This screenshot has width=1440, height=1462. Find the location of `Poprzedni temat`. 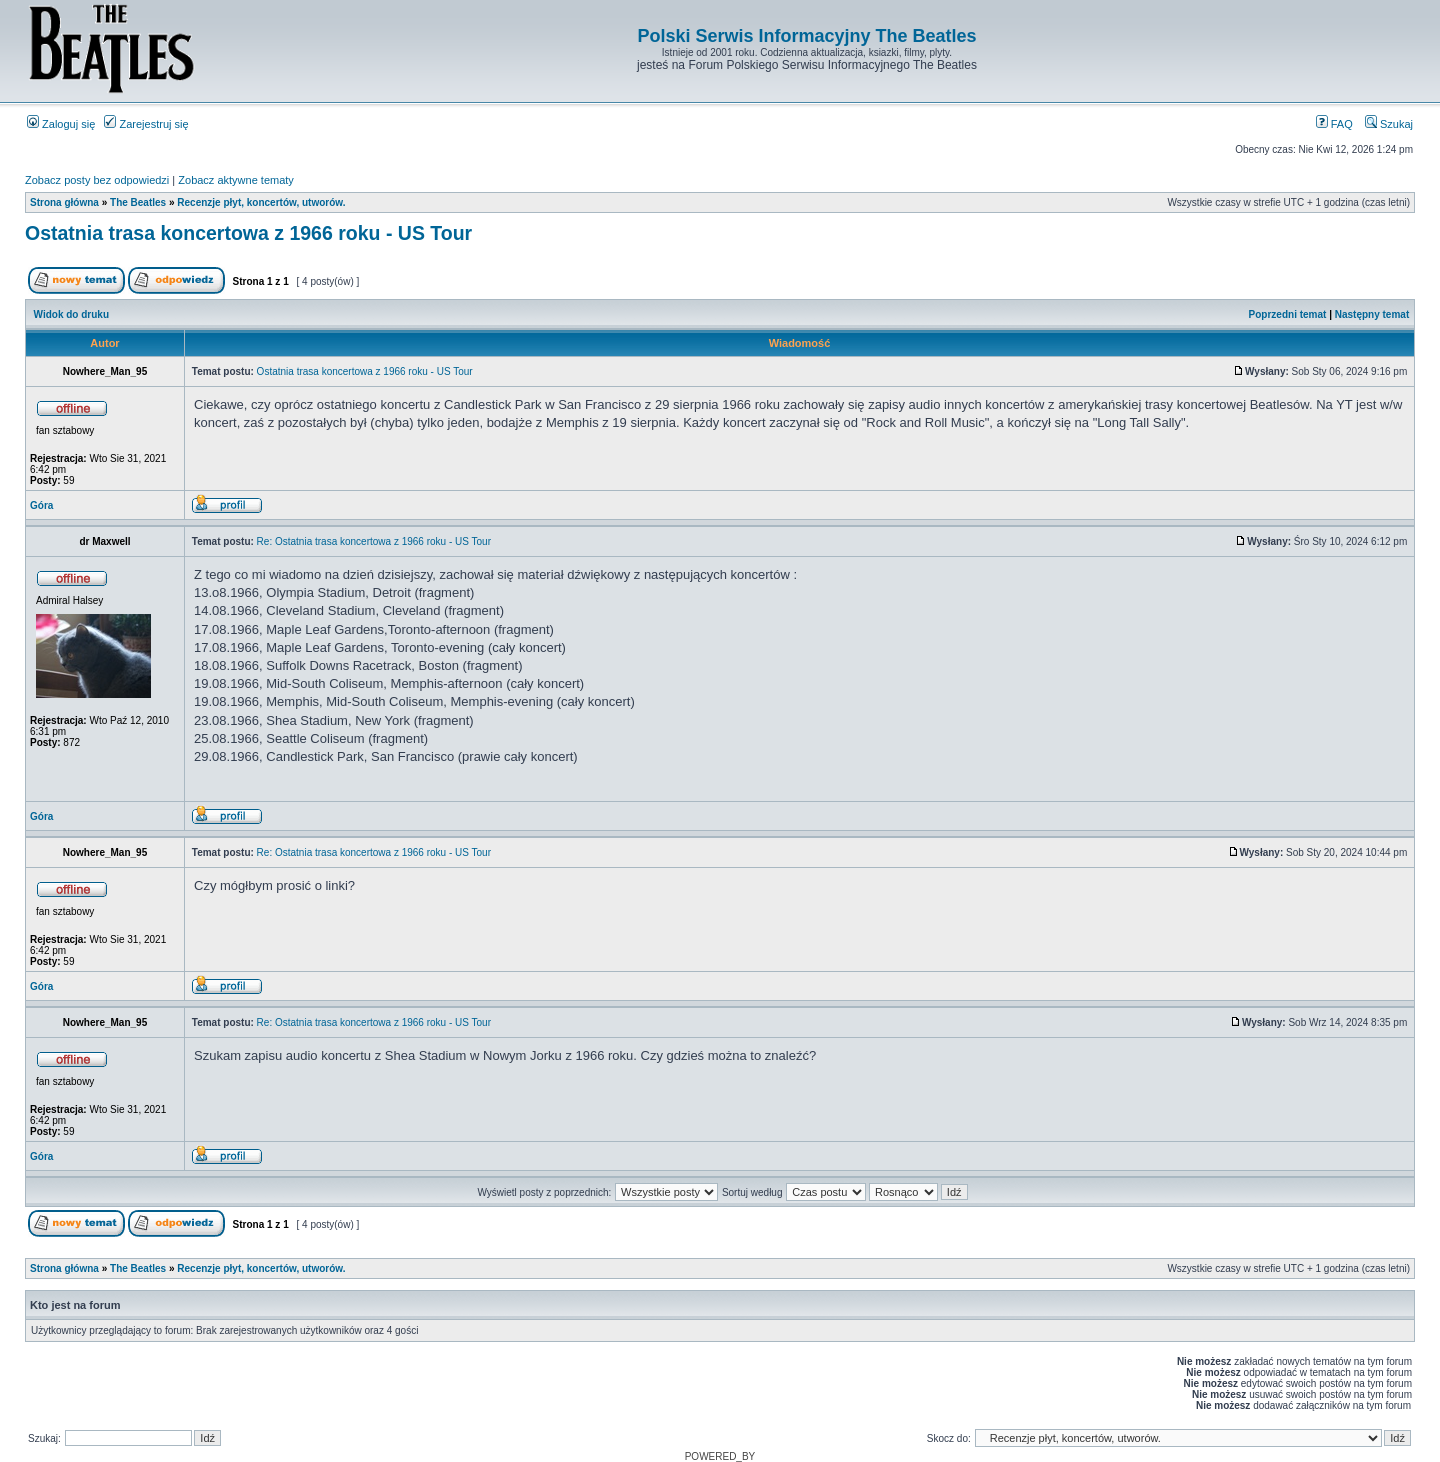

Poprzedni temat is located at coordinates (1288, 314).